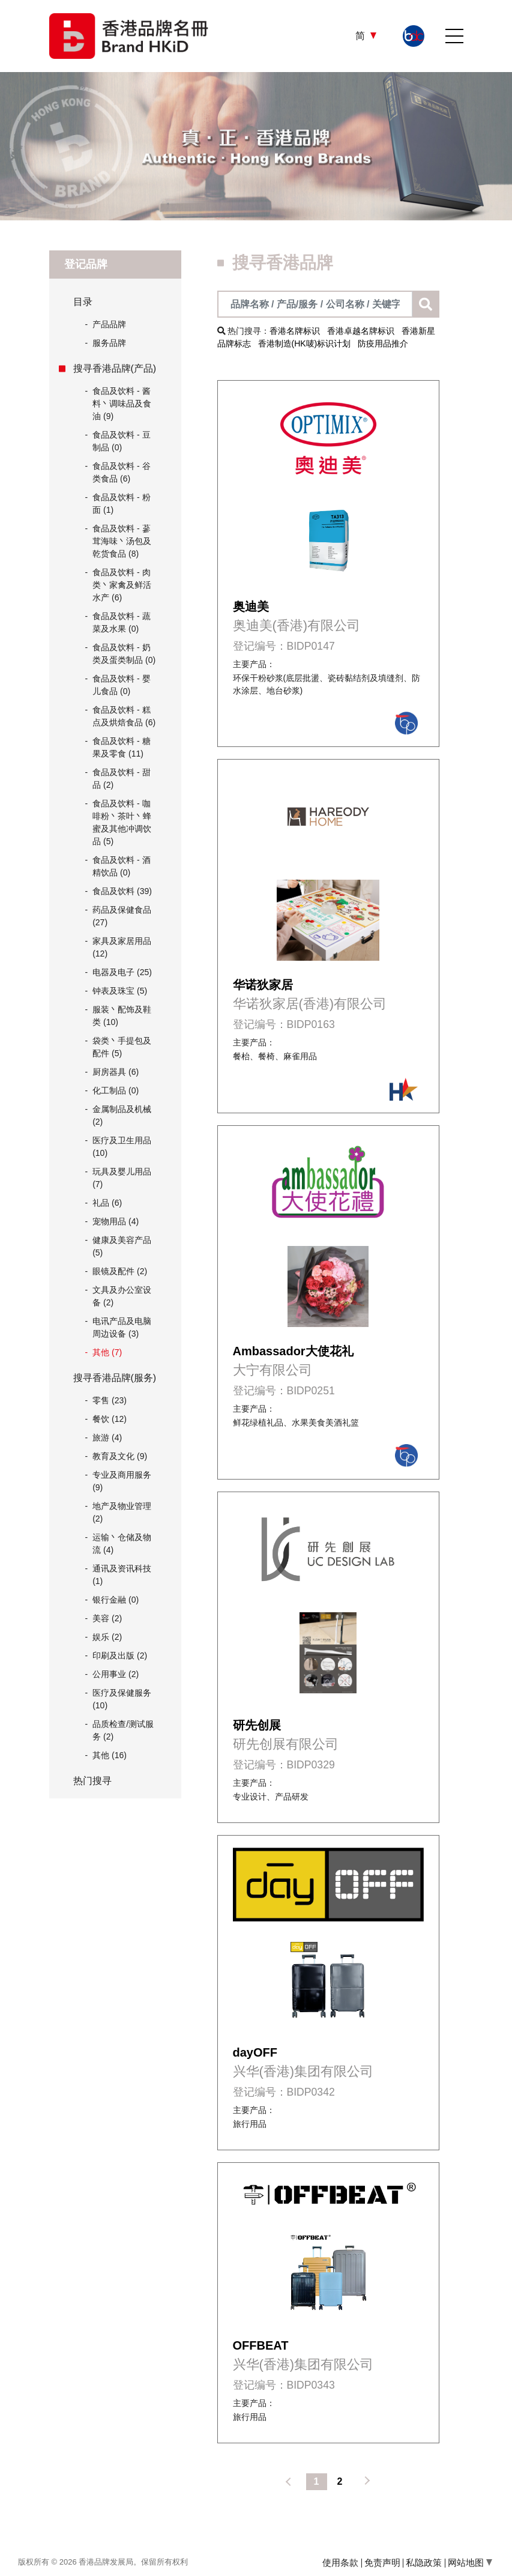  Describe the element at coordinates (121, 1178) in the screenshot. I see `玩具及婴儿用品 (7)` at that location.